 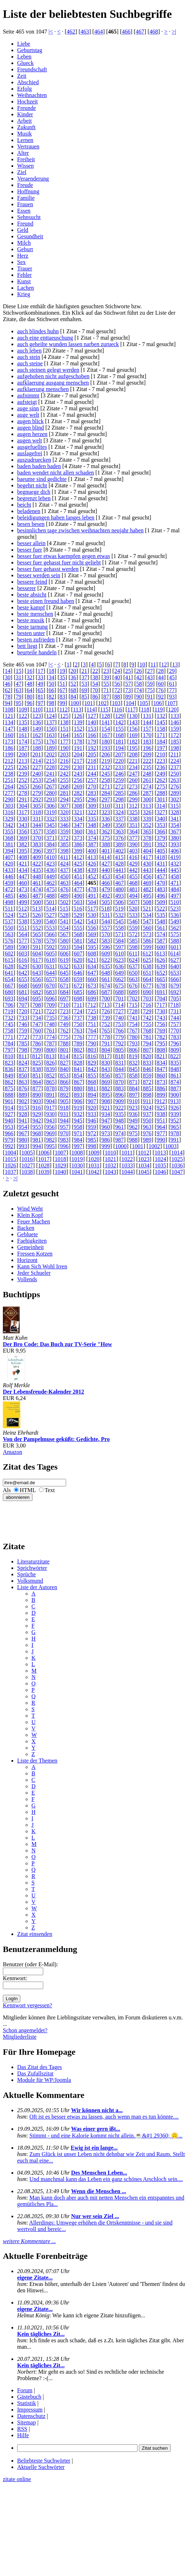 What do you see at coordinates (147, 864) in the screenshot?
I see `430` at bounding box center [147, 864].